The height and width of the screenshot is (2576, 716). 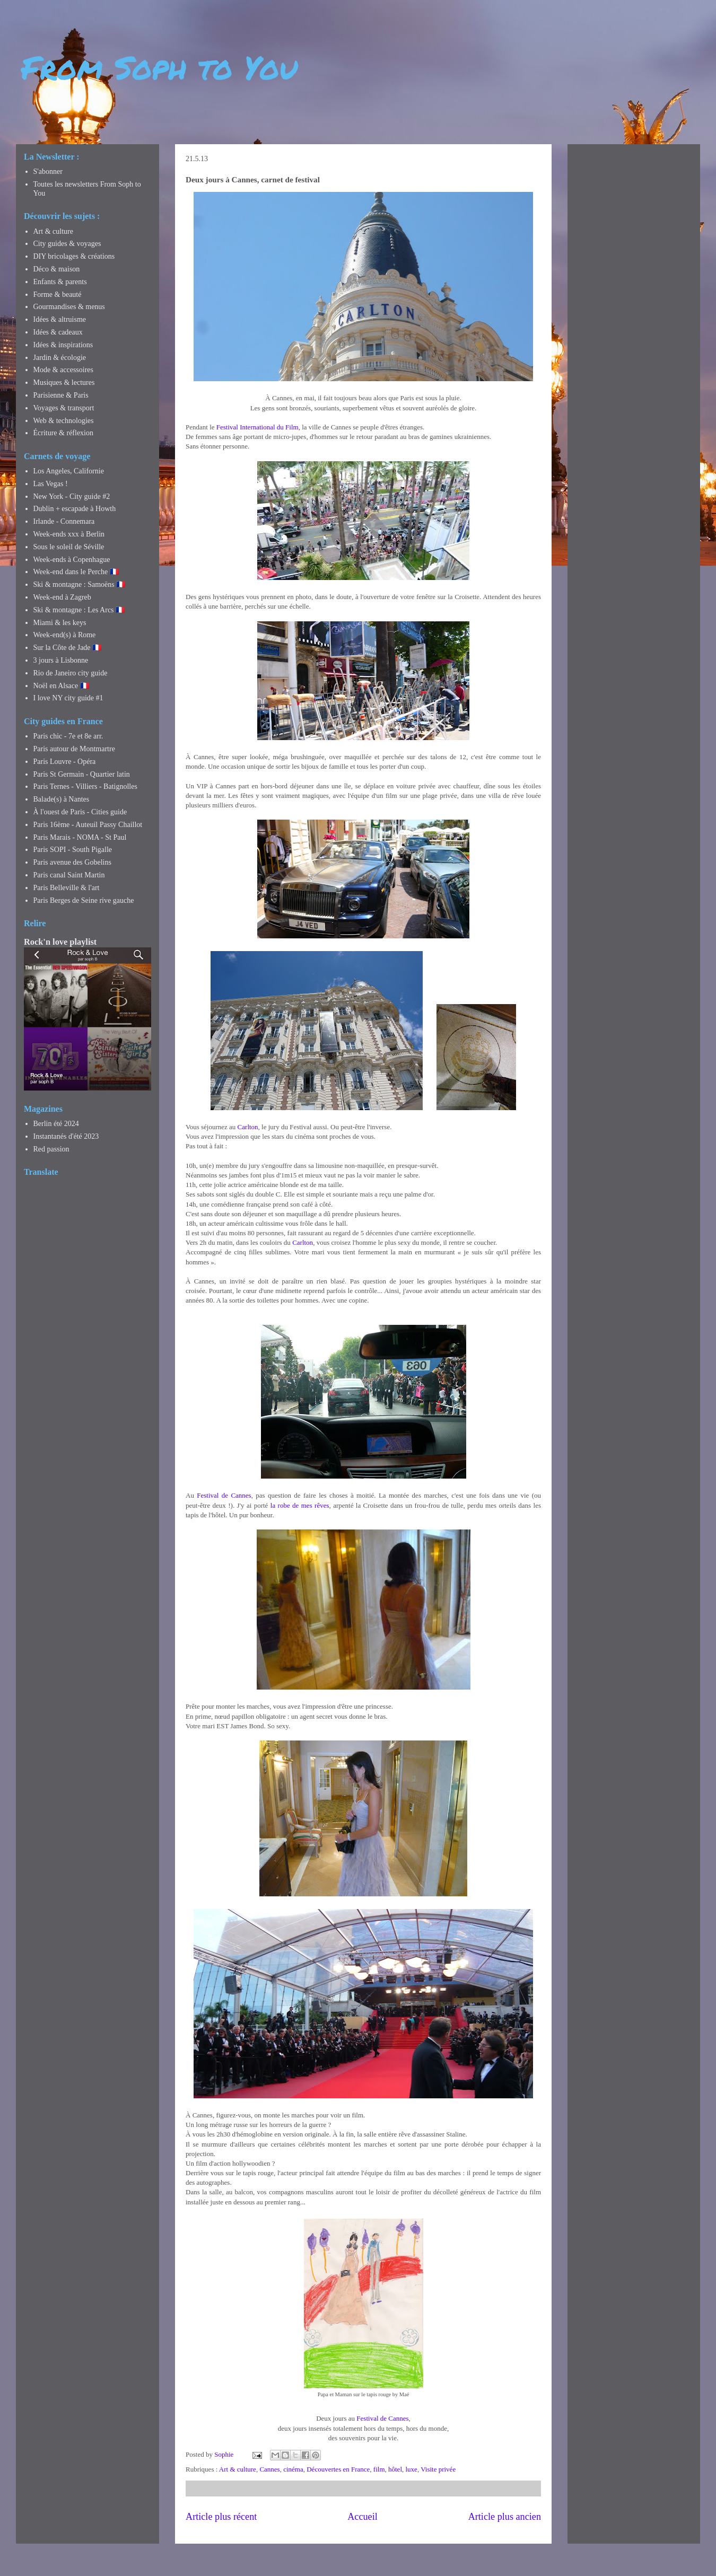 What do you see at coordinates (62, 597) in the screenshot?
I see `Week-end à Zagreb` at bounding box center [62, 597].